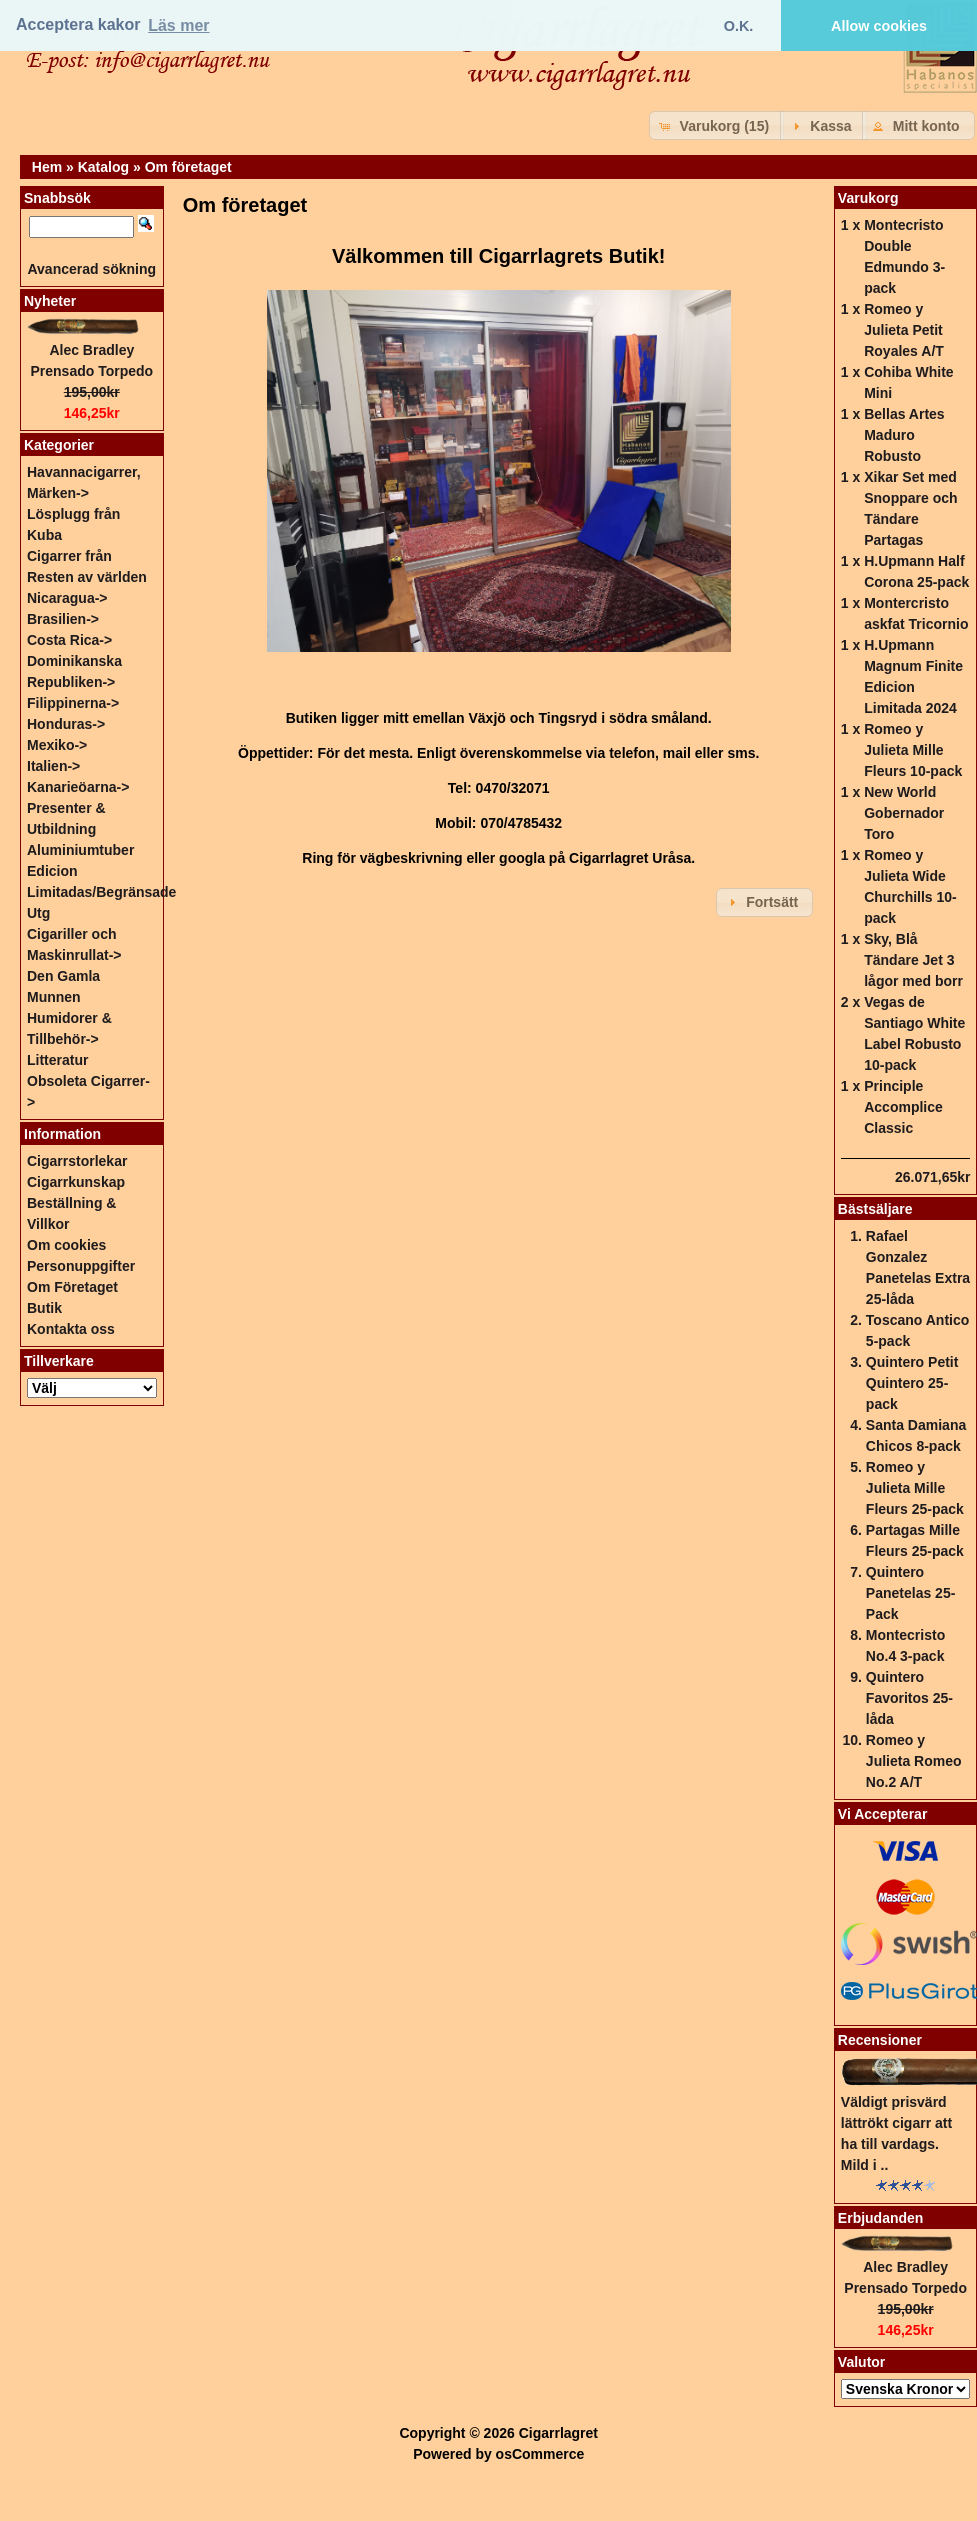  Describe the element at coordinates (47, 167) in the screenshot. I see `Hem` at that location.